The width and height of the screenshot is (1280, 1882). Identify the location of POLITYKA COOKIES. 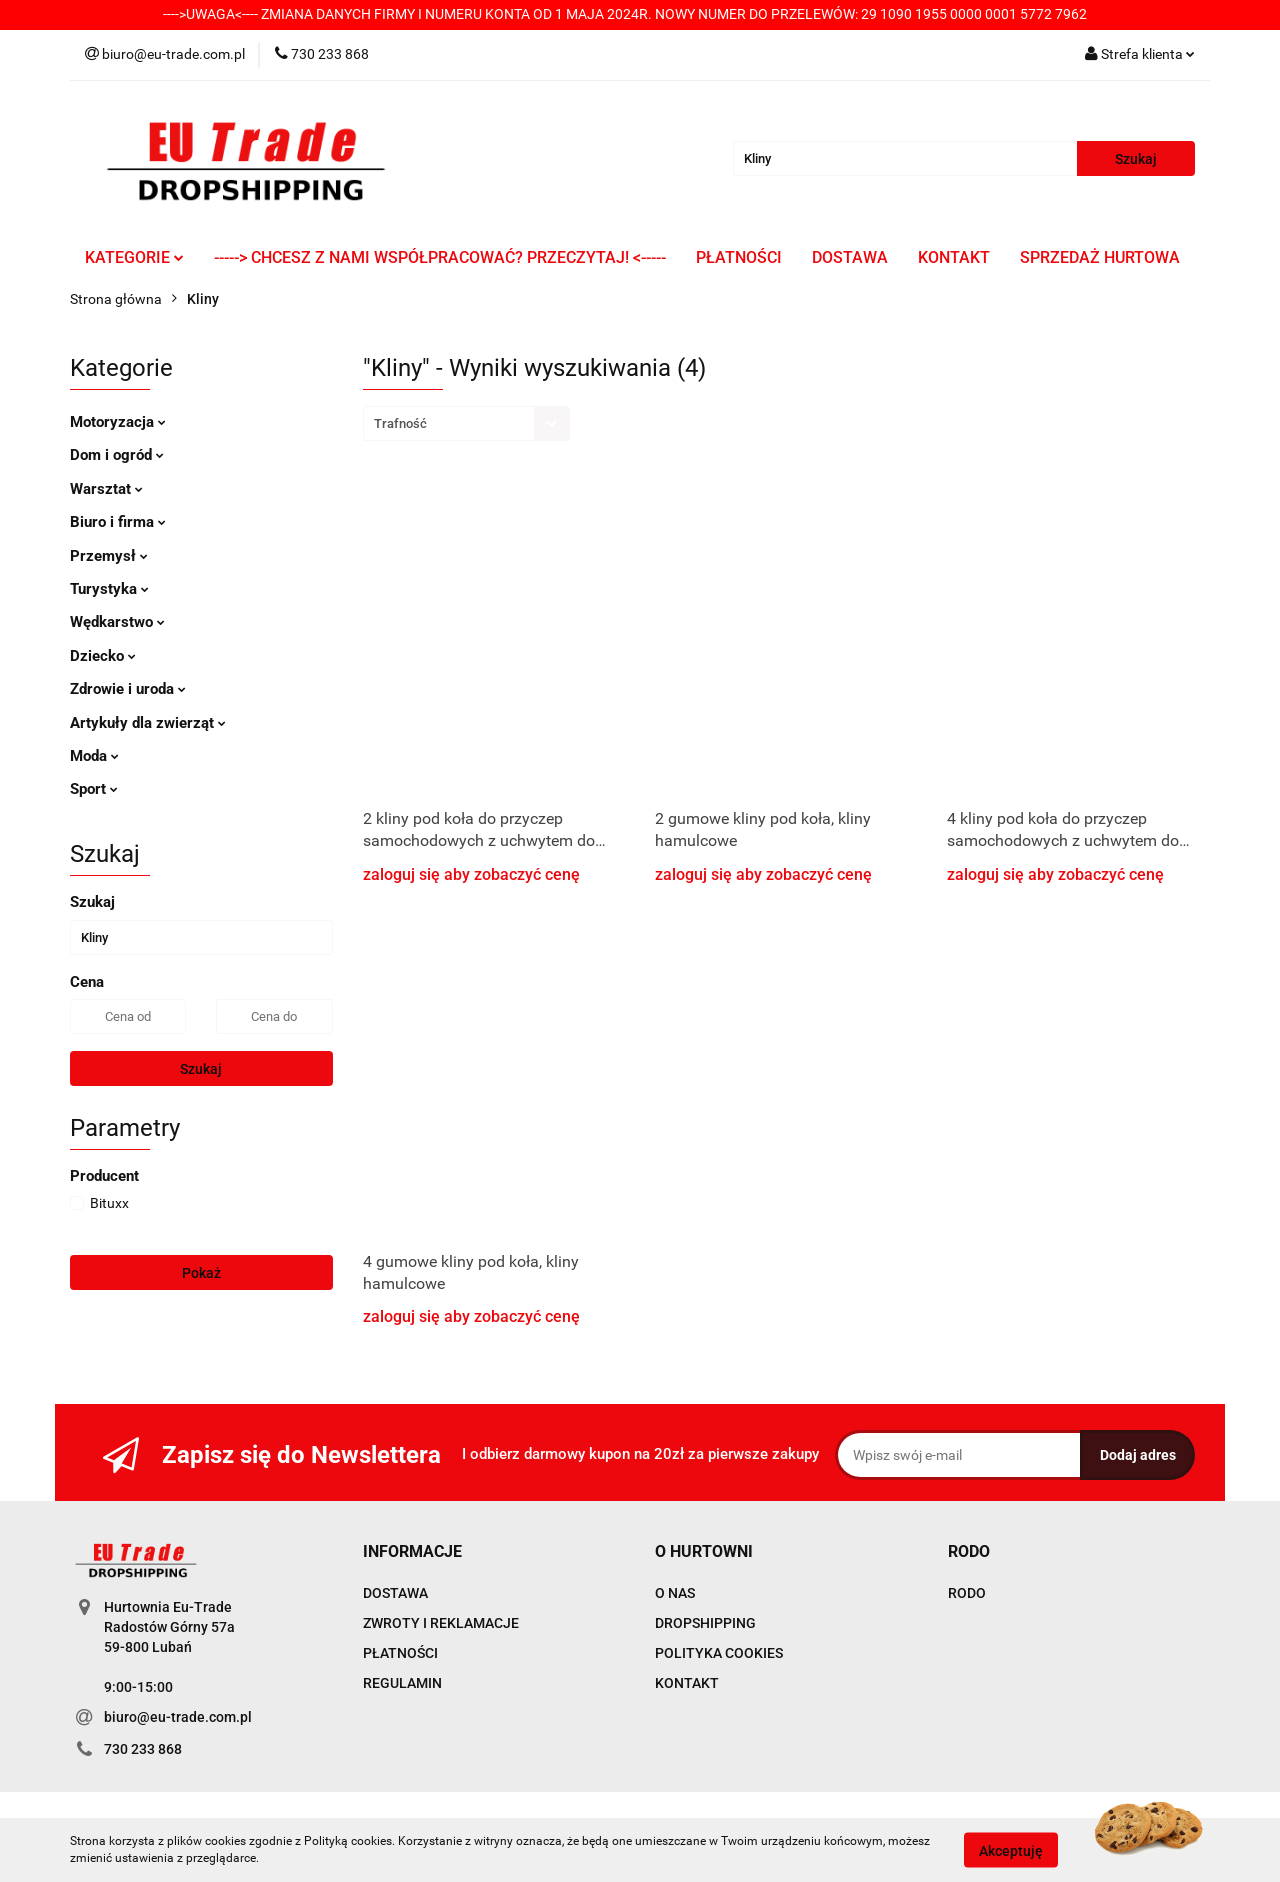
(719, 1653).